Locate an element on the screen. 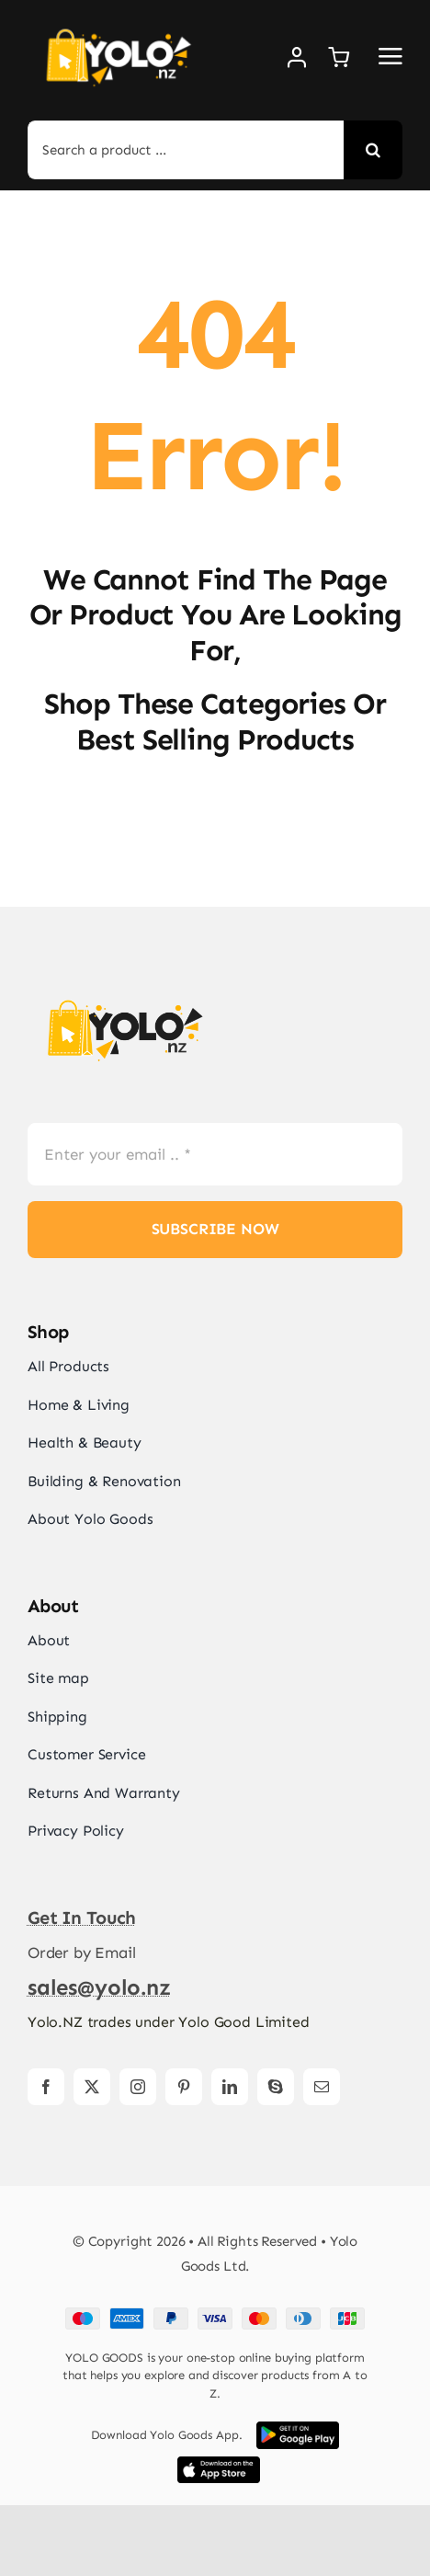  [instagram] is located at coordinates (137, 2086).